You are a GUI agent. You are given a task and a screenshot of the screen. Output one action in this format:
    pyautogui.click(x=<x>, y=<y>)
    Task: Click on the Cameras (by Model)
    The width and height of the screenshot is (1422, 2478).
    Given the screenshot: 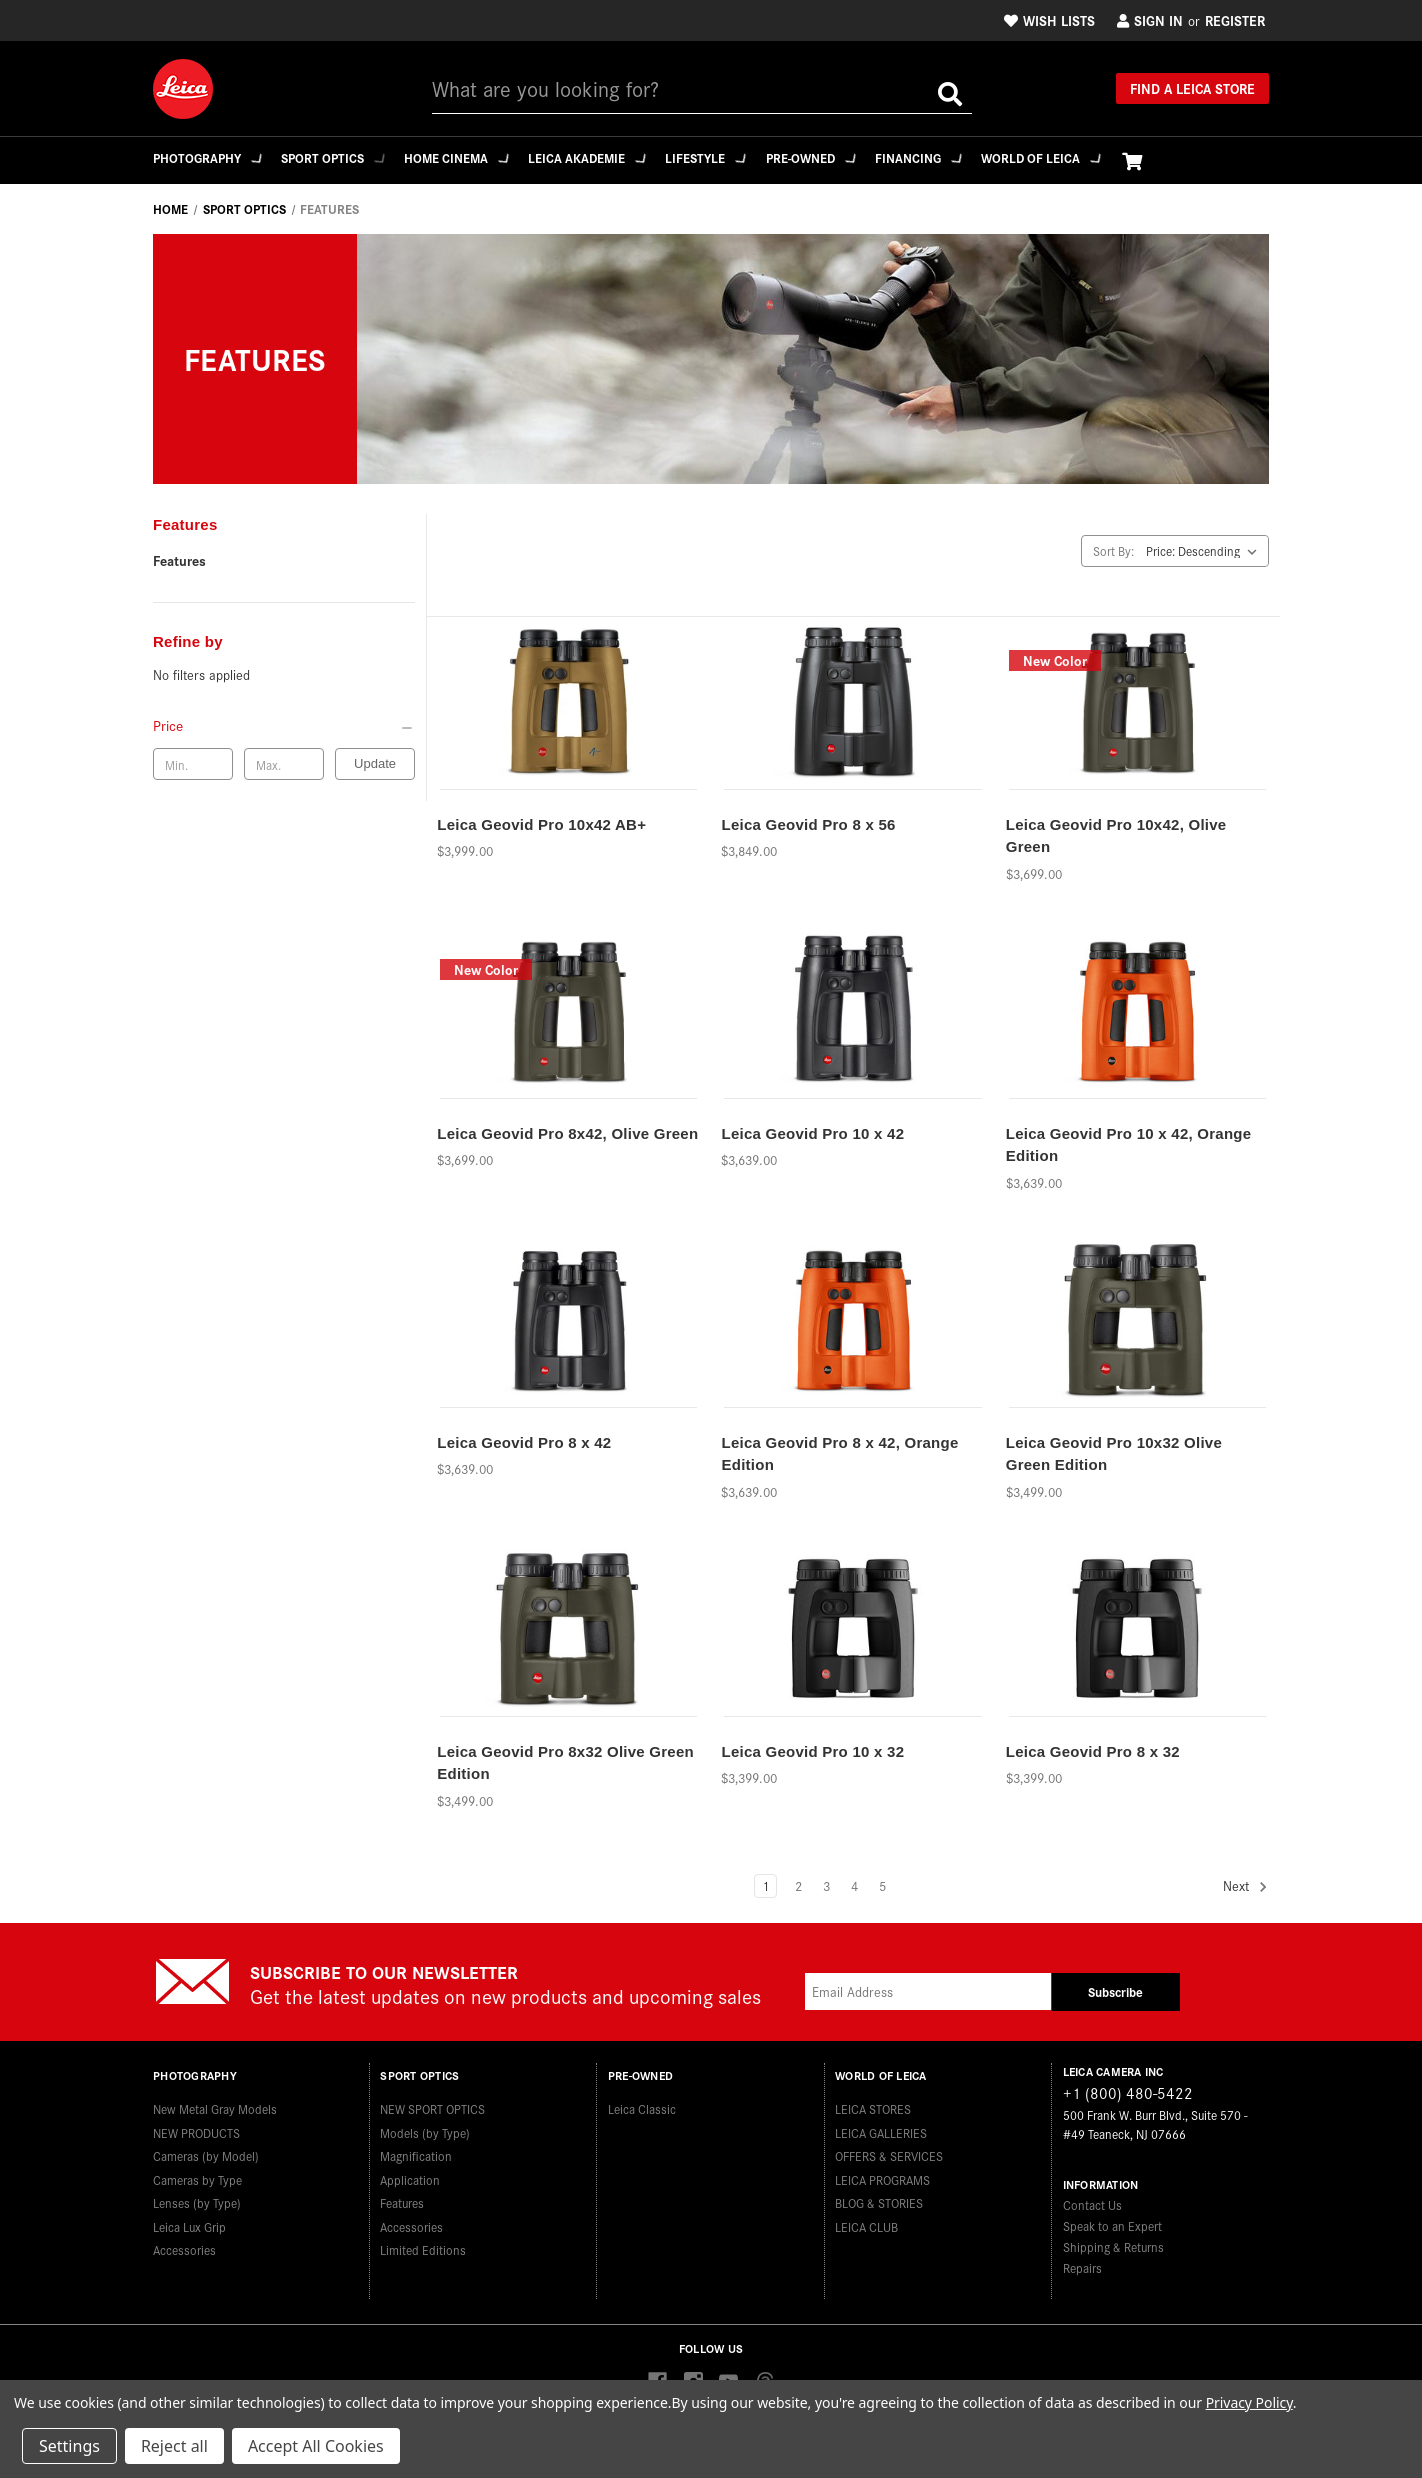 What is the action you would take?
    pyautogui.click(x=206, y=2149)
    